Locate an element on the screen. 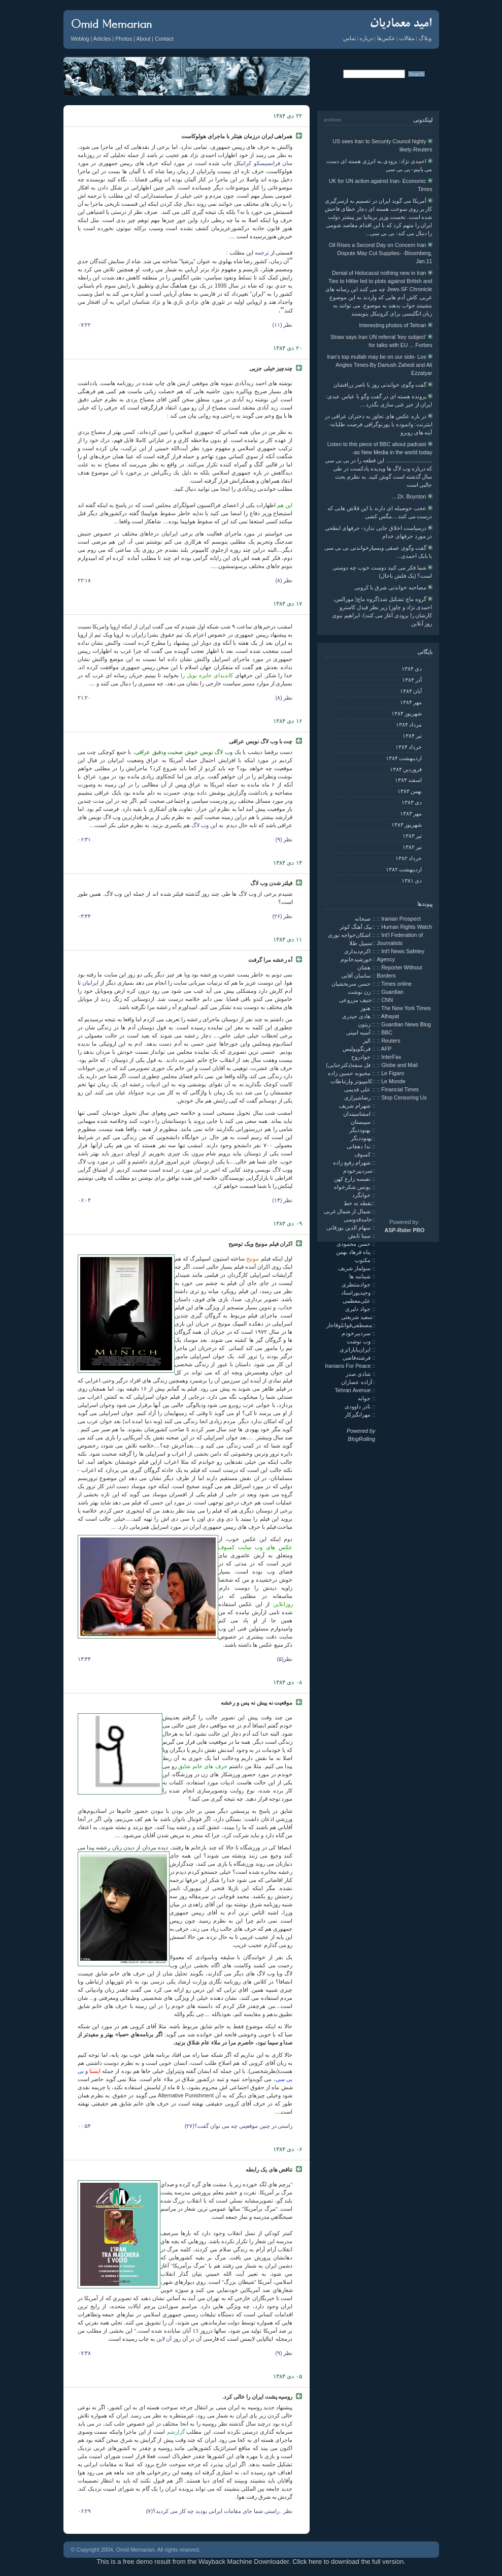 Image resolution: width=502 pixels, height=2576 pixels. Guardian News Blog is located at coordinates (406, 1024).